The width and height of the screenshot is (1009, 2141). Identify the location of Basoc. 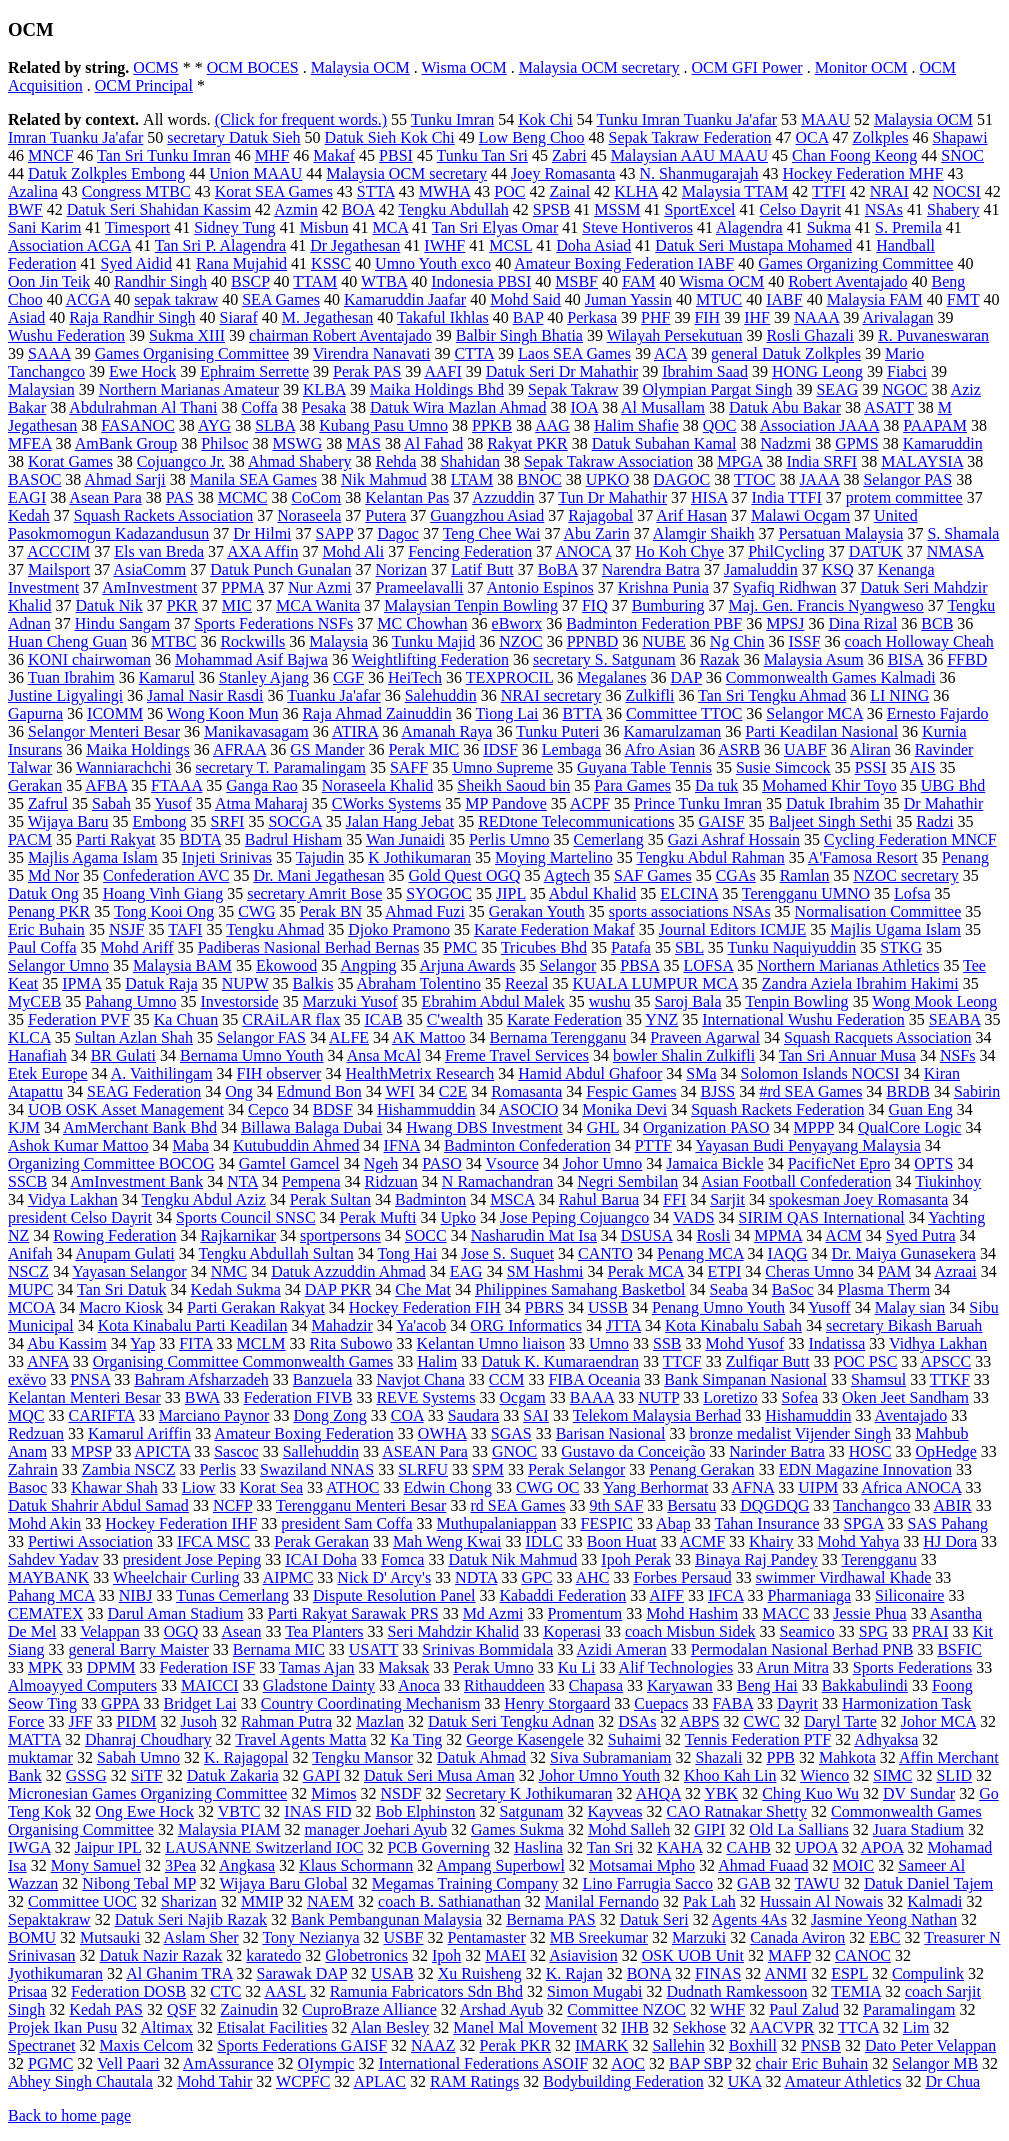
(27, 1487).